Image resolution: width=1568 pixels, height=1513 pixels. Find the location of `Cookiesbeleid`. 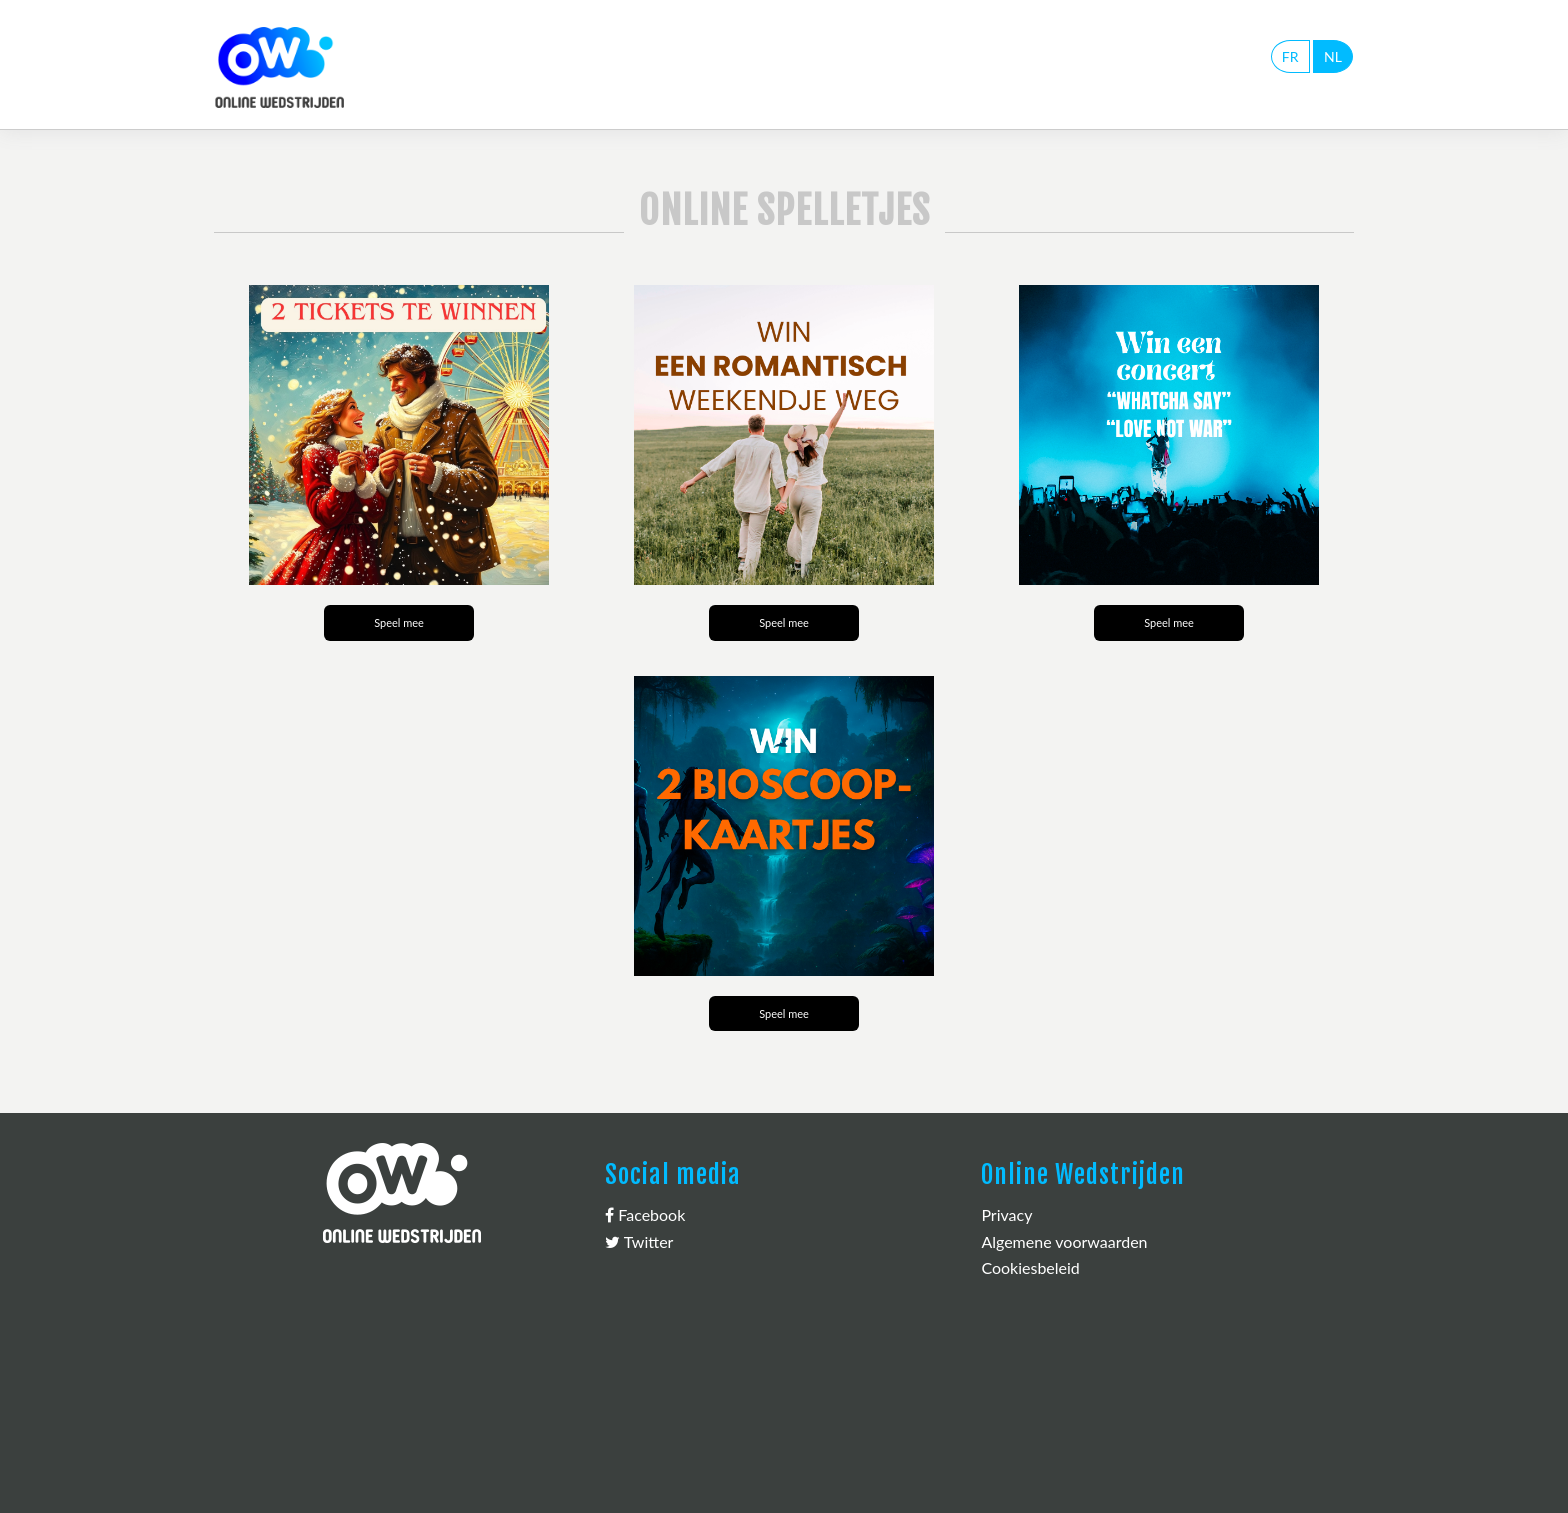

Cookiesbeleid is located at coordinates (1030, 1267).